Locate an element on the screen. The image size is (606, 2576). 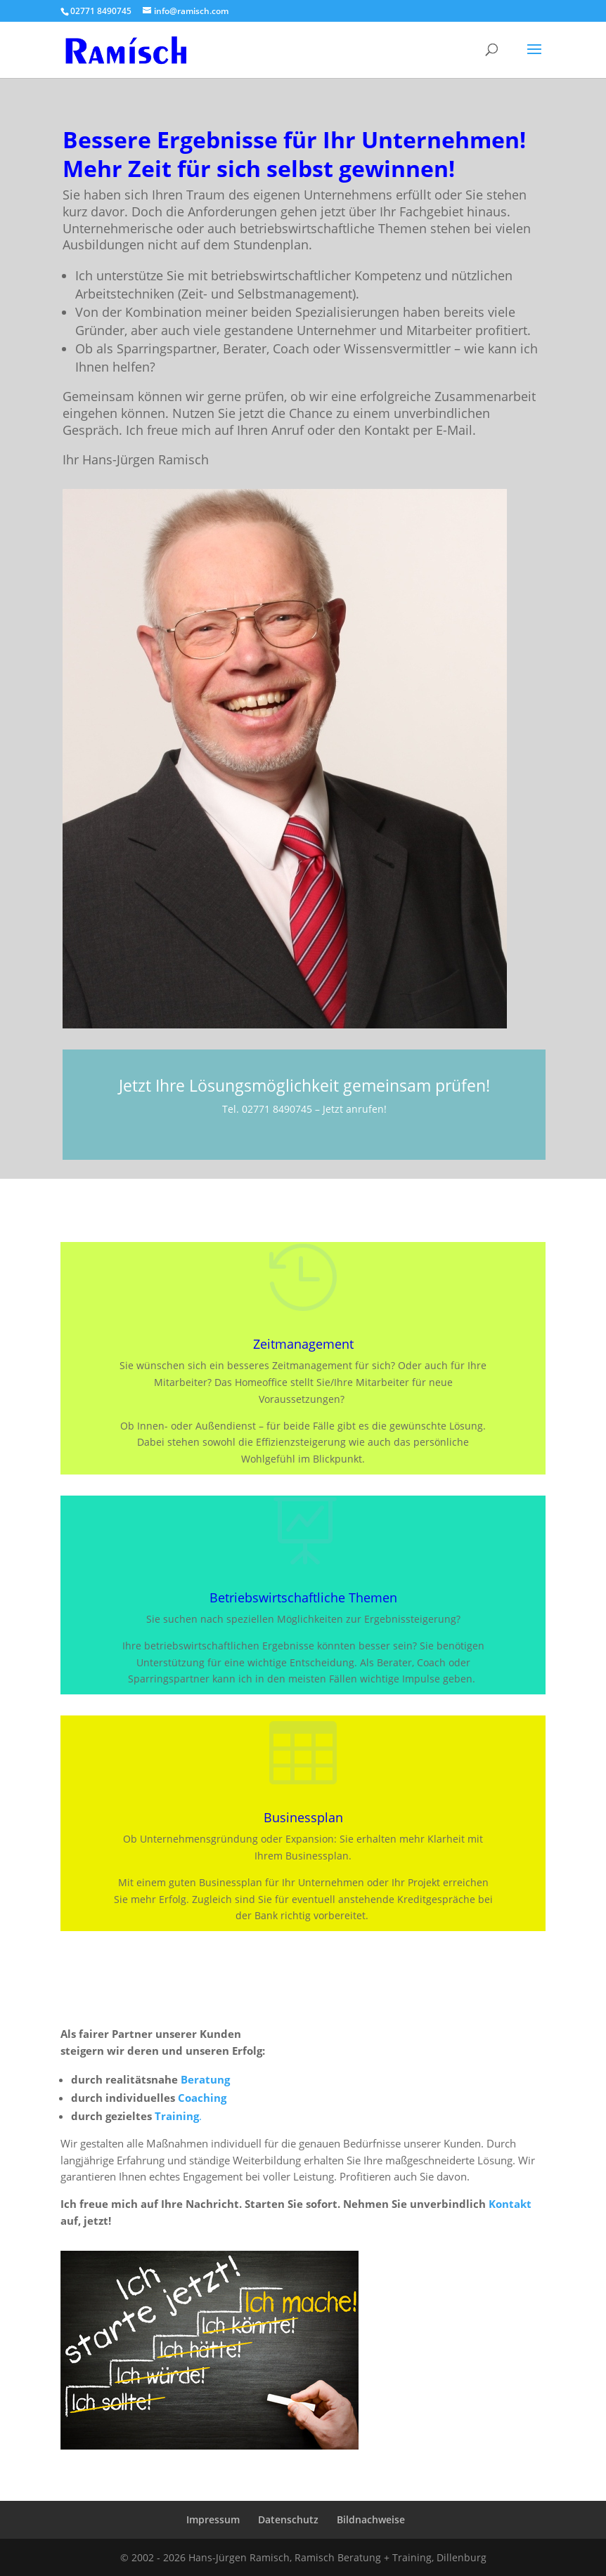
Beratung is located at coordinates (205, 2079).